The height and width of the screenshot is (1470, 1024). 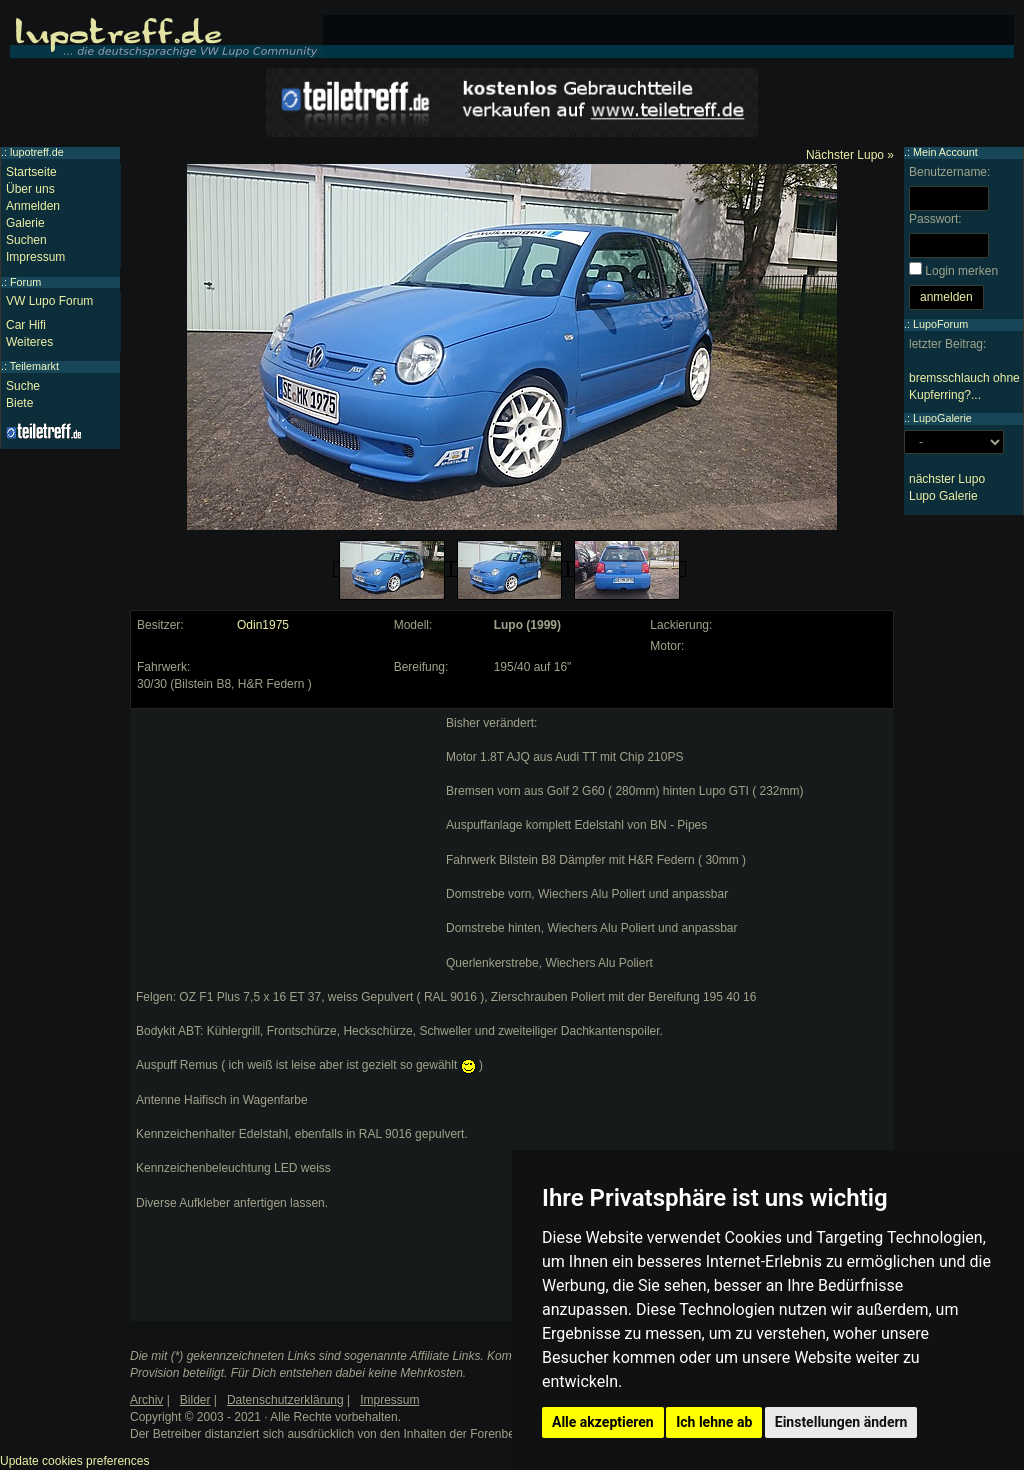 What do you see at coordinates (263, 625) in the screenshot?
I see `Odin1975` at bounding box center [263, 625].